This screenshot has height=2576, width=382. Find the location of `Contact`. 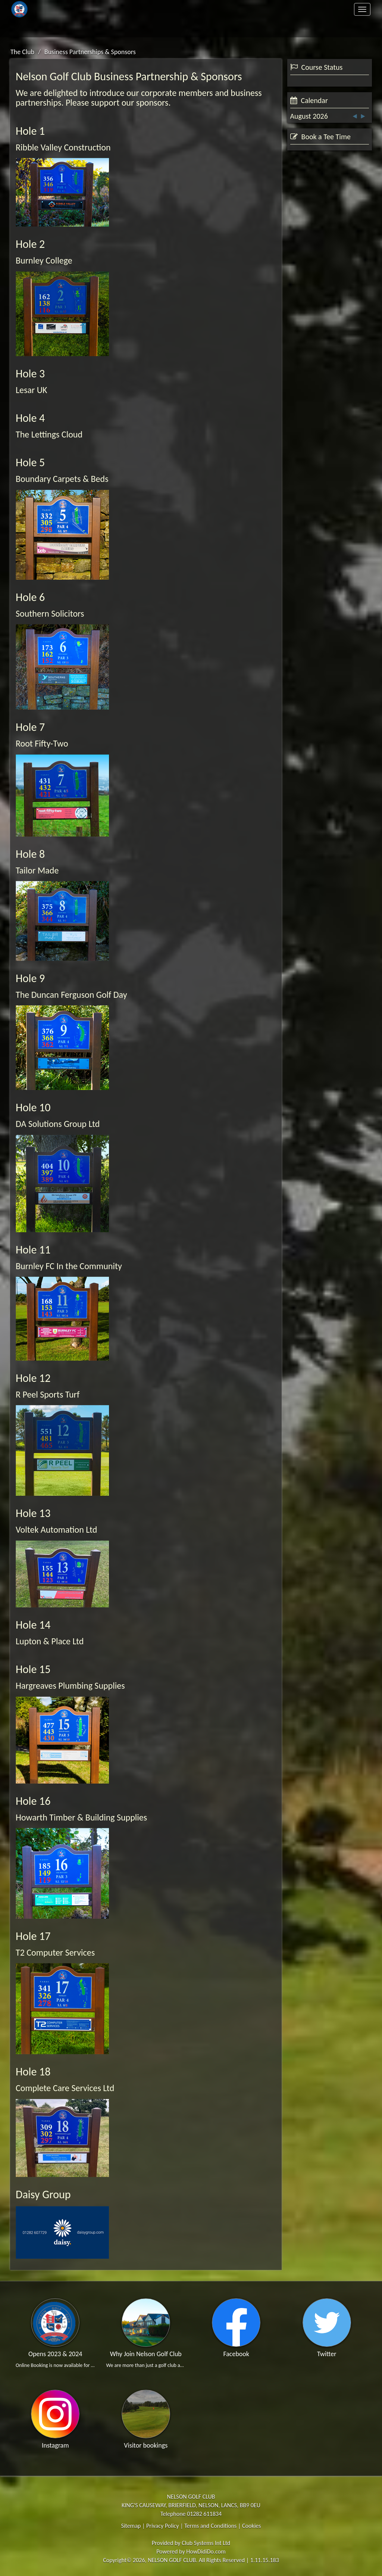

Contact is located at coordinates (128, 28).